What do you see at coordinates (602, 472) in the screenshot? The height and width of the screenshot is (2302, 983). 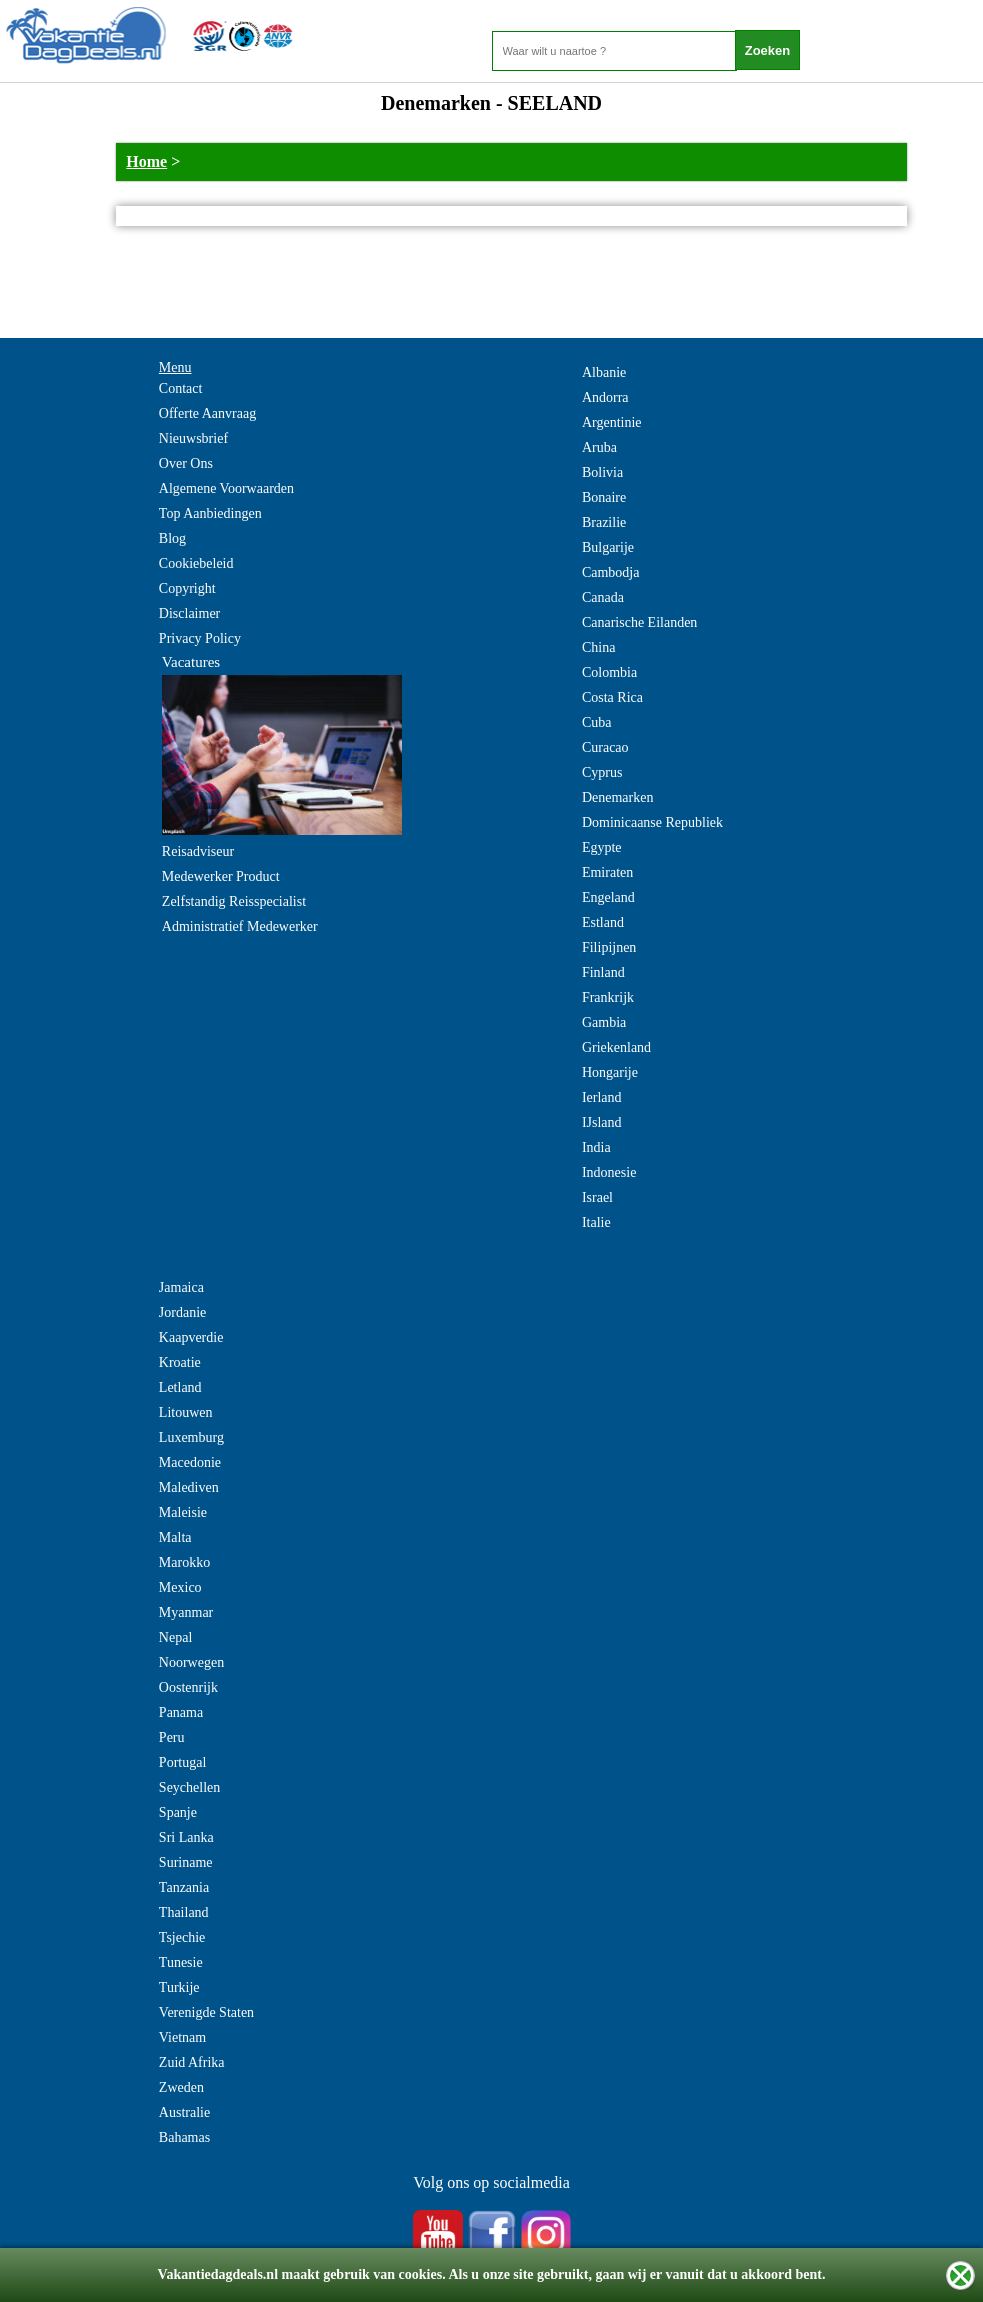 I see `Bolivia` at bounding box center [602, 472].